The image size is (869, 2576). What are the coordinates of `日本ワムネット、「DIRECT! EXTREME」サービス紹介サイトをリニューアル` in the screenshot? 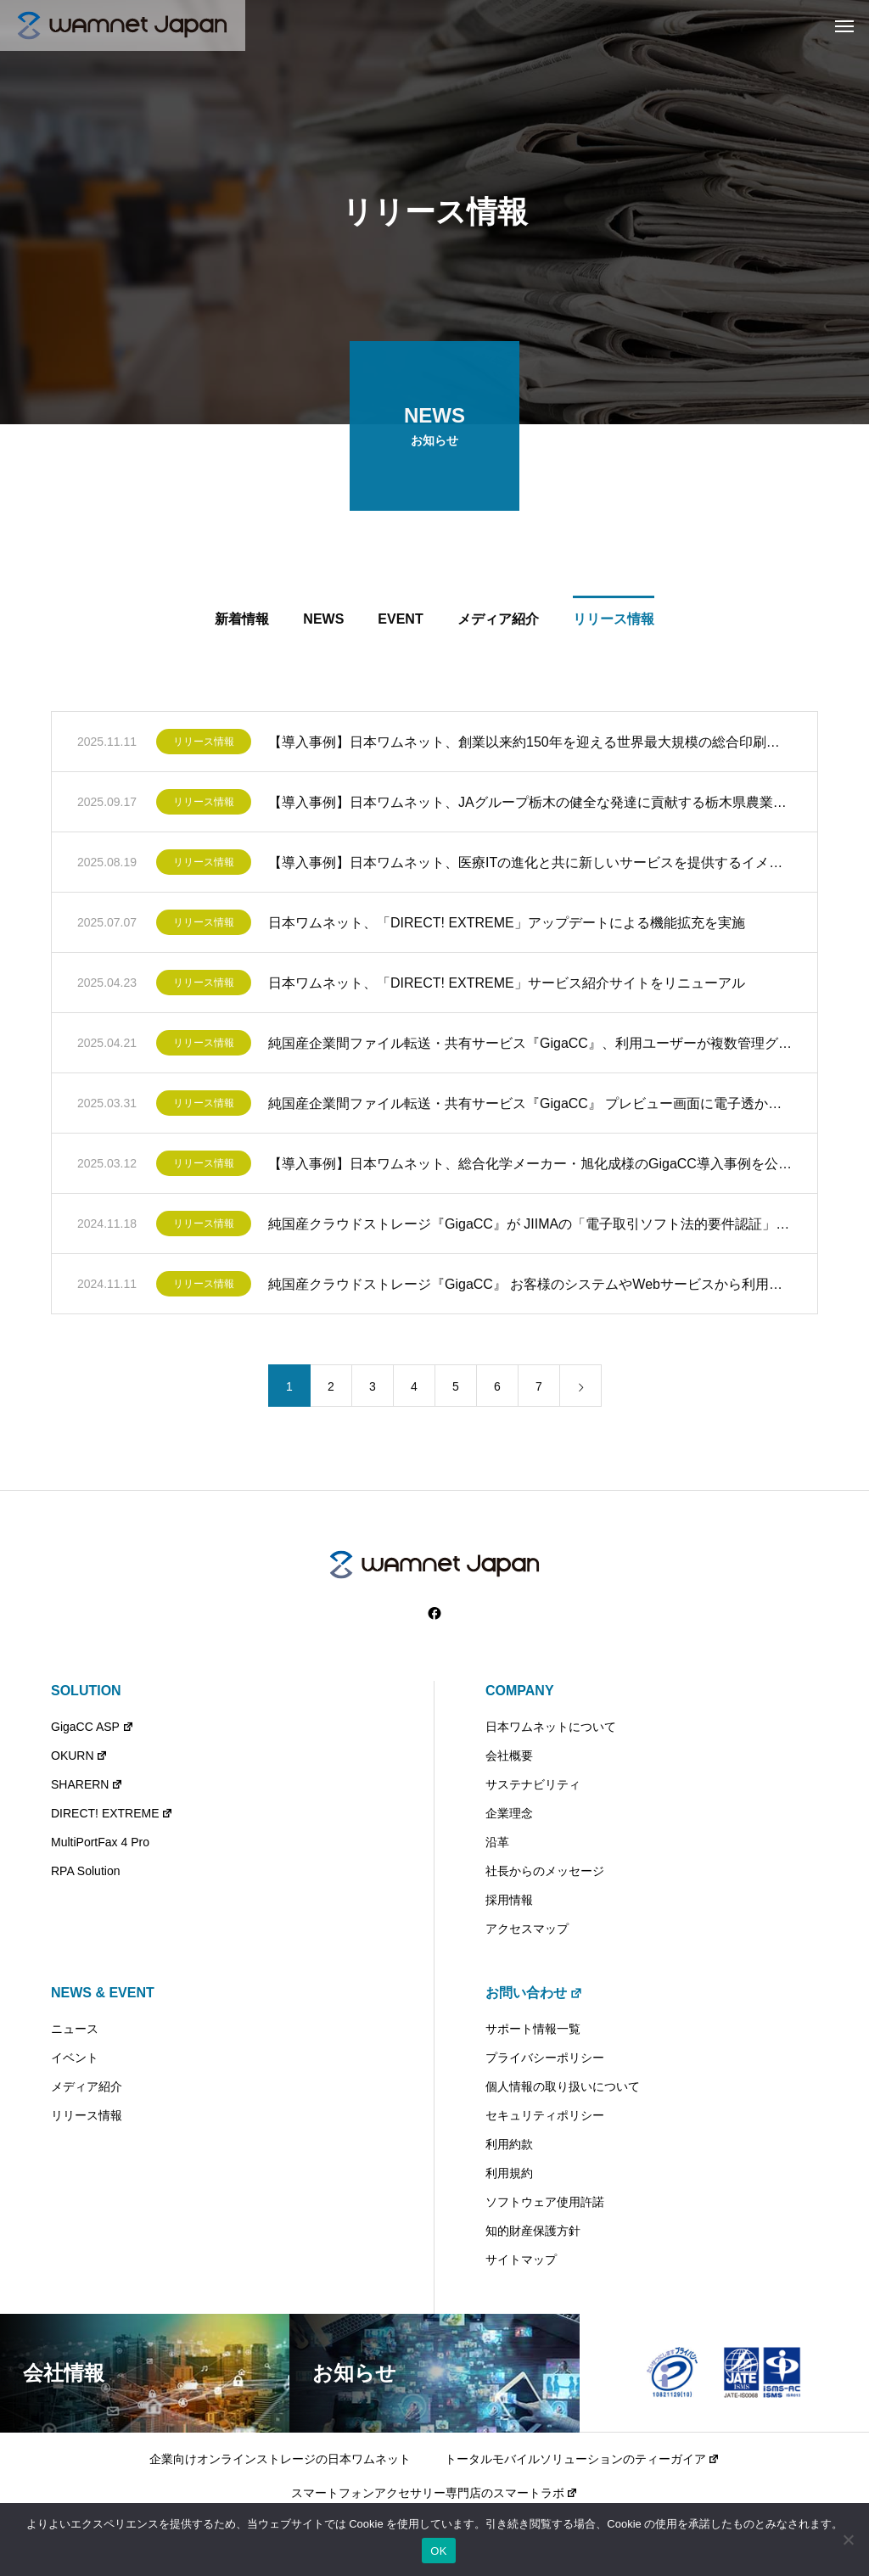 It's located at (506, 985).